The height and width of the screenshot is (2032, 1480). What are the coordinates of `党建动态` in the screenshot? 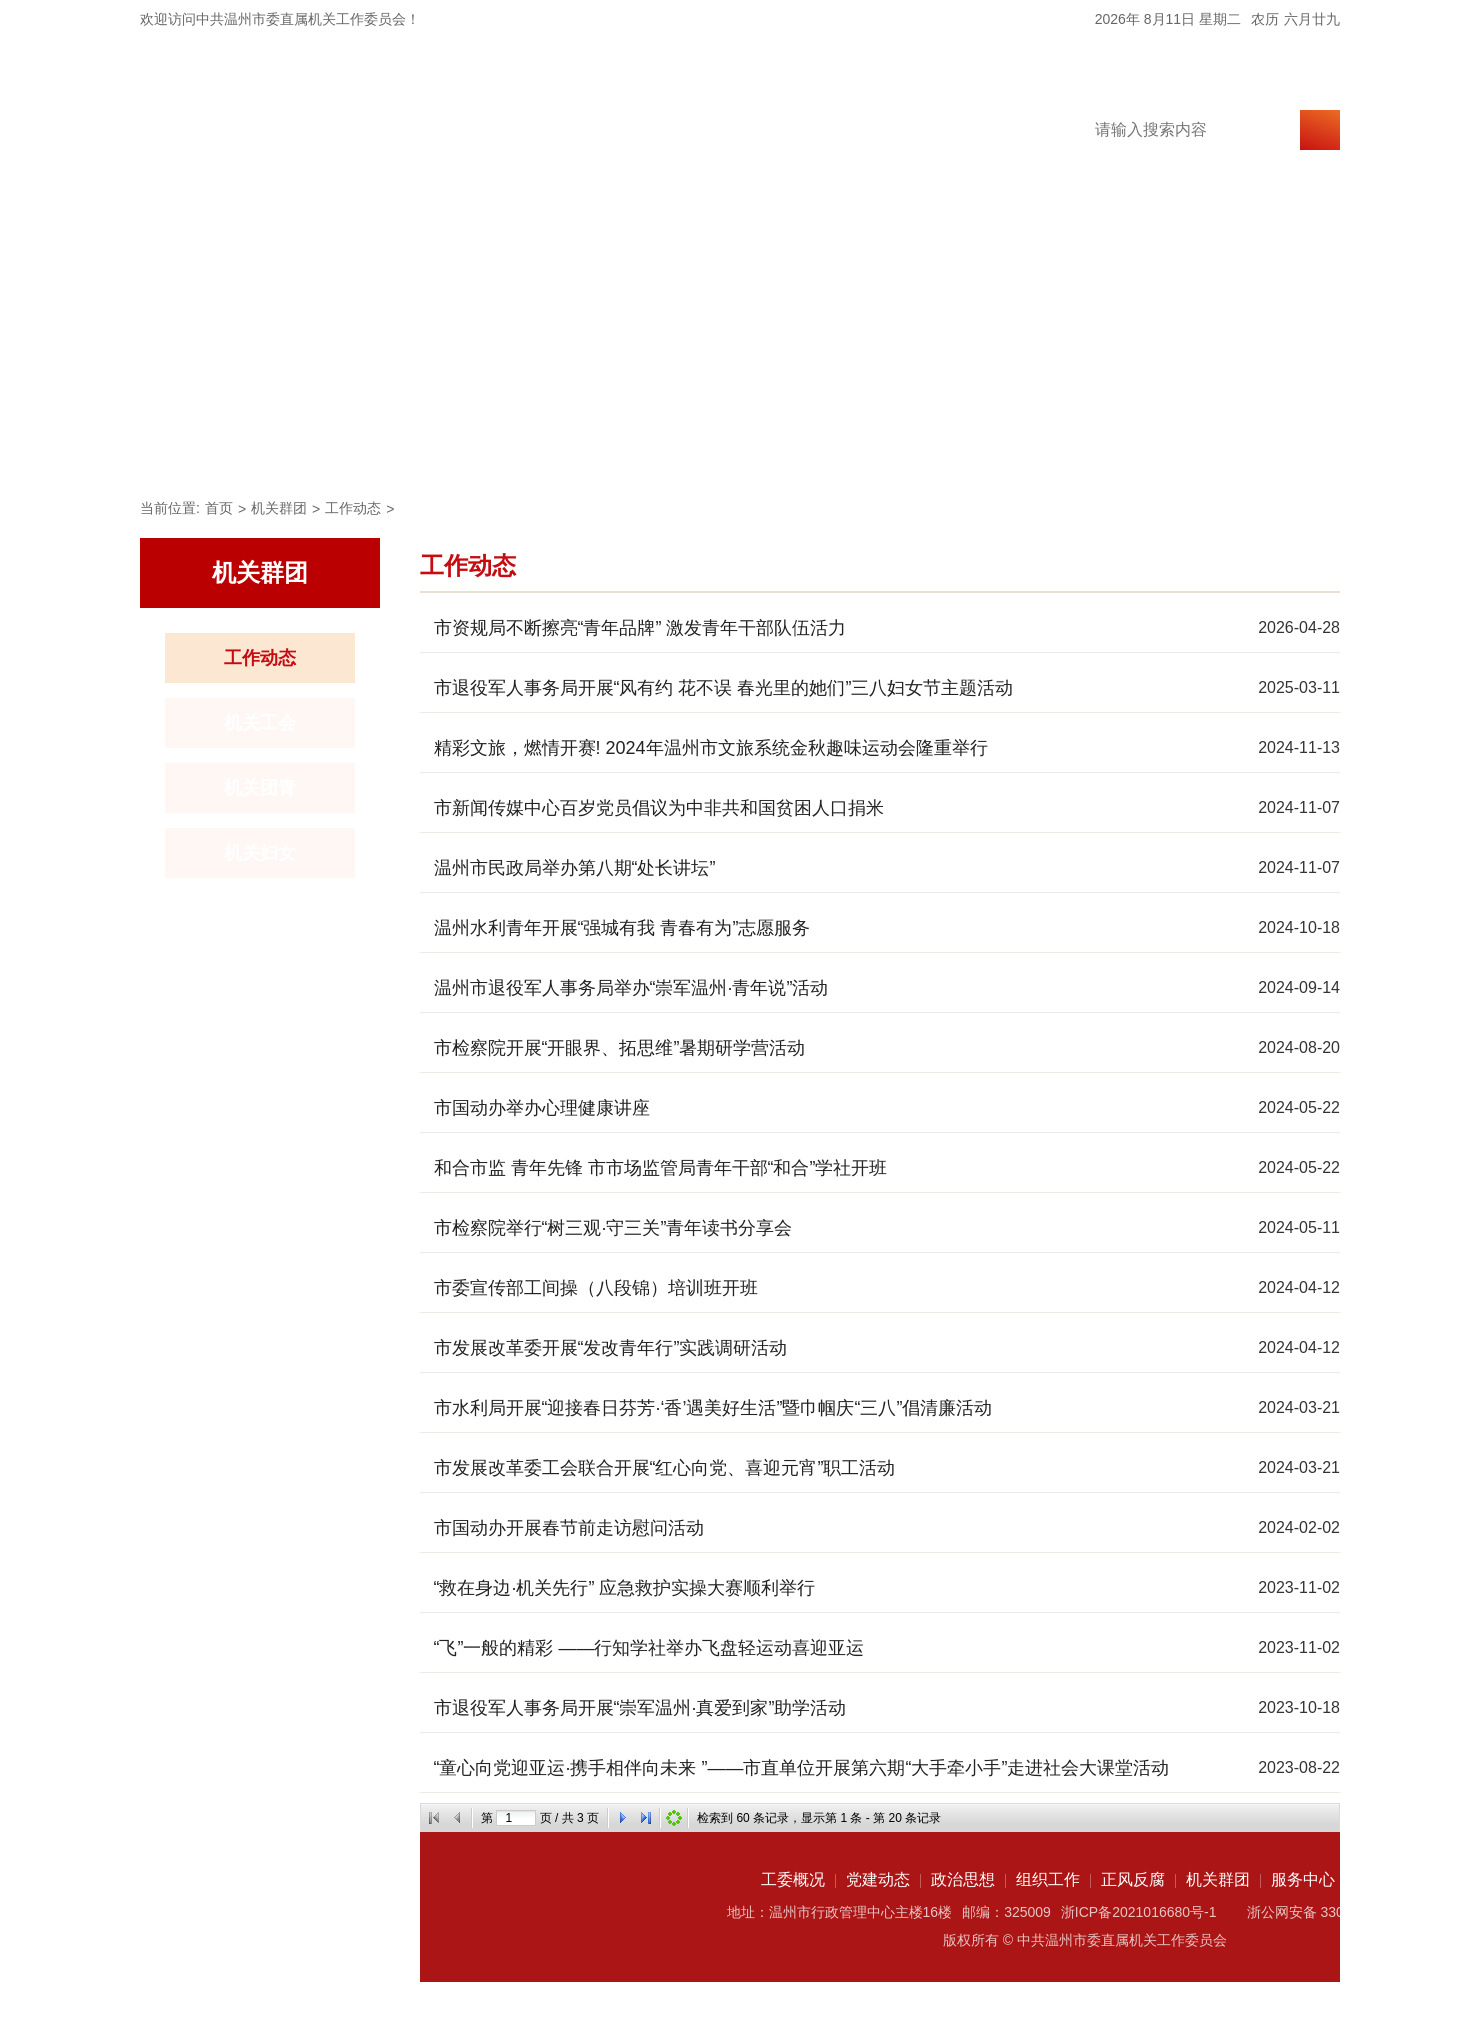 It's located at (444, 446).